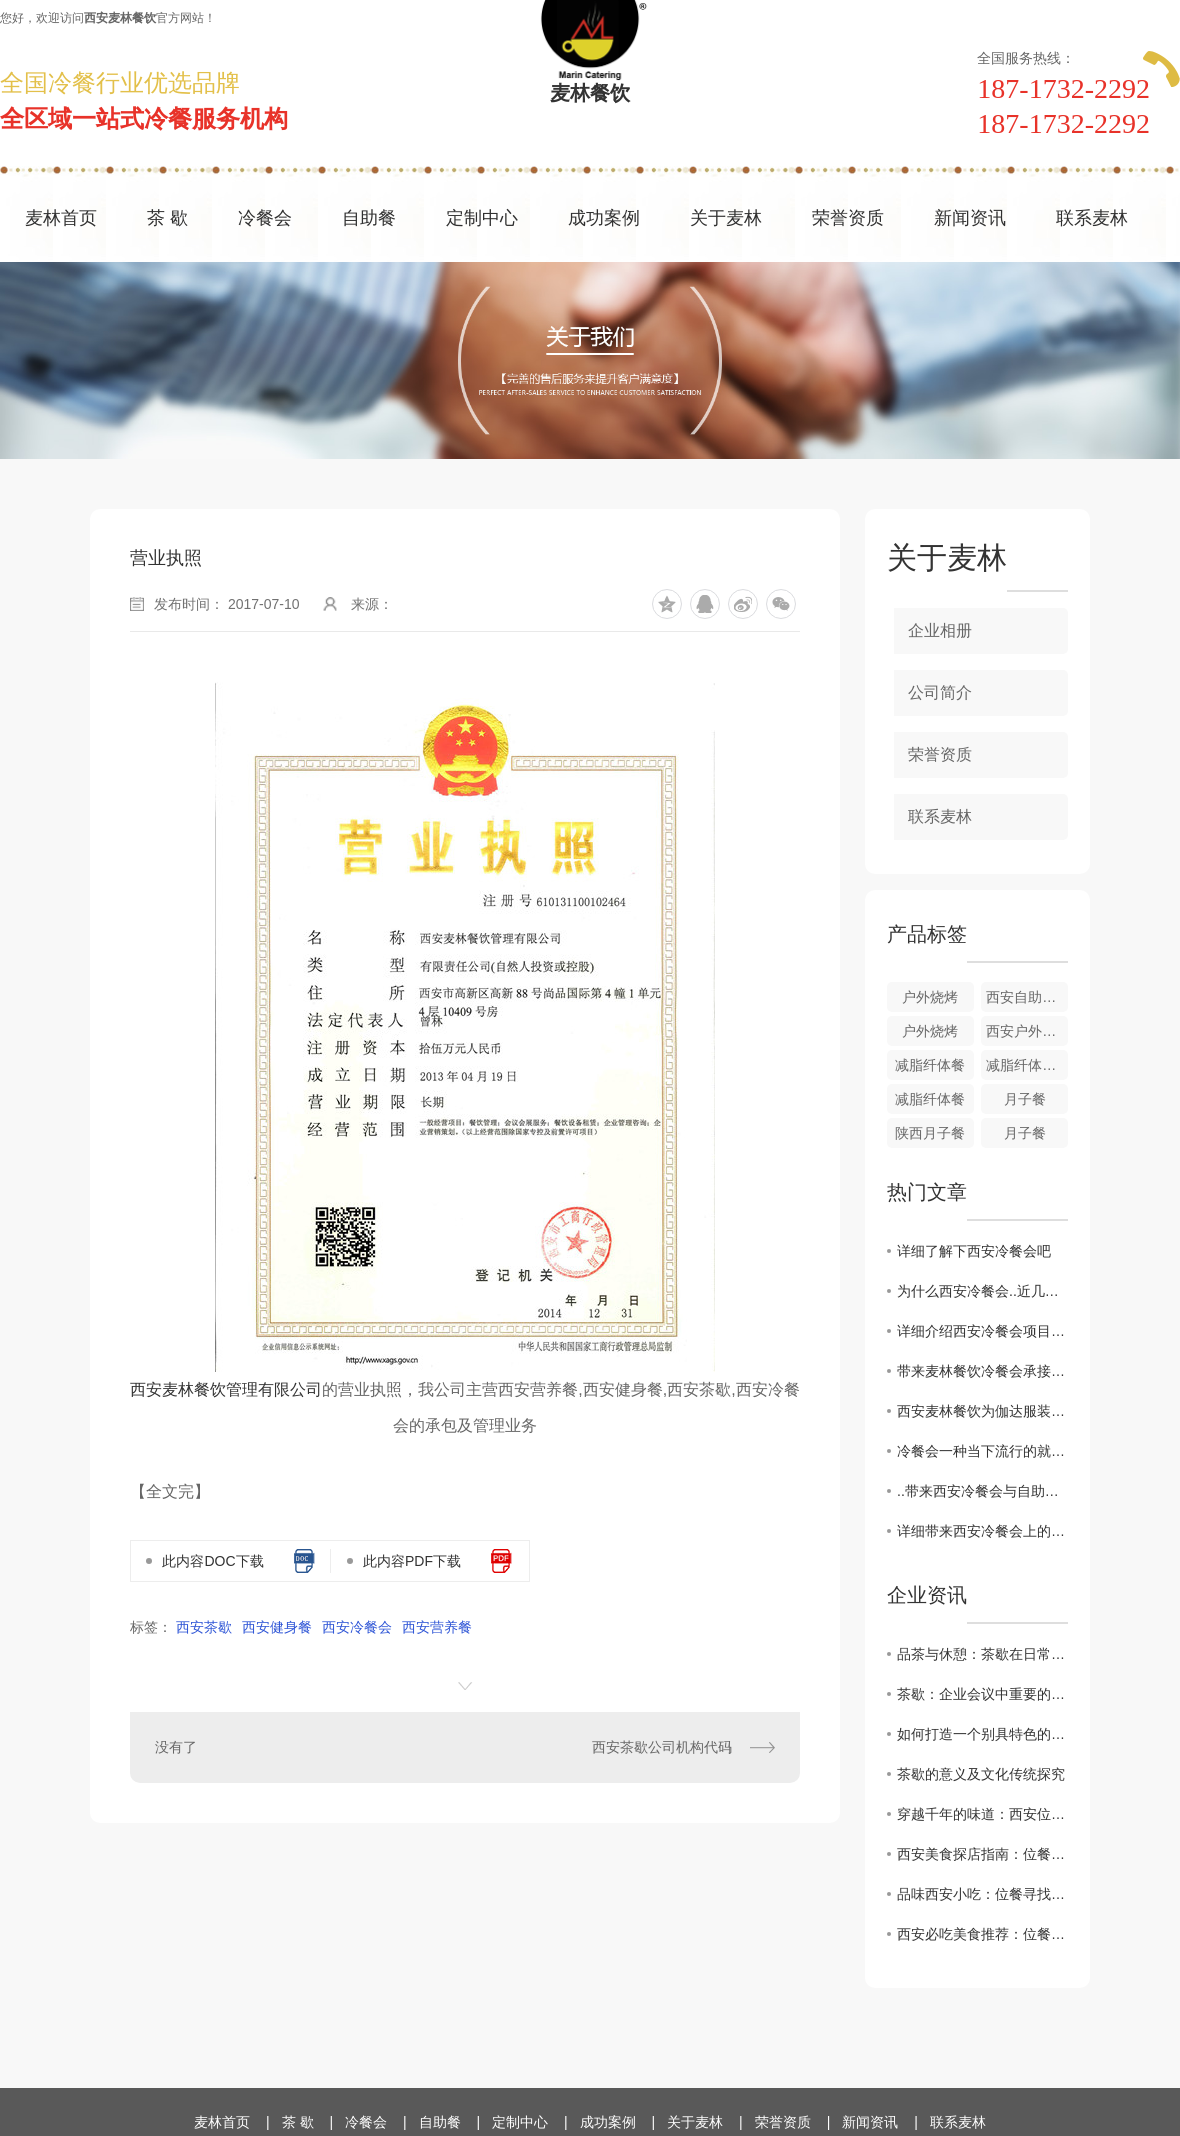  Describe the element at coordinates (204, 1627) in the screenshot. I see `西安茶歇` at that location.